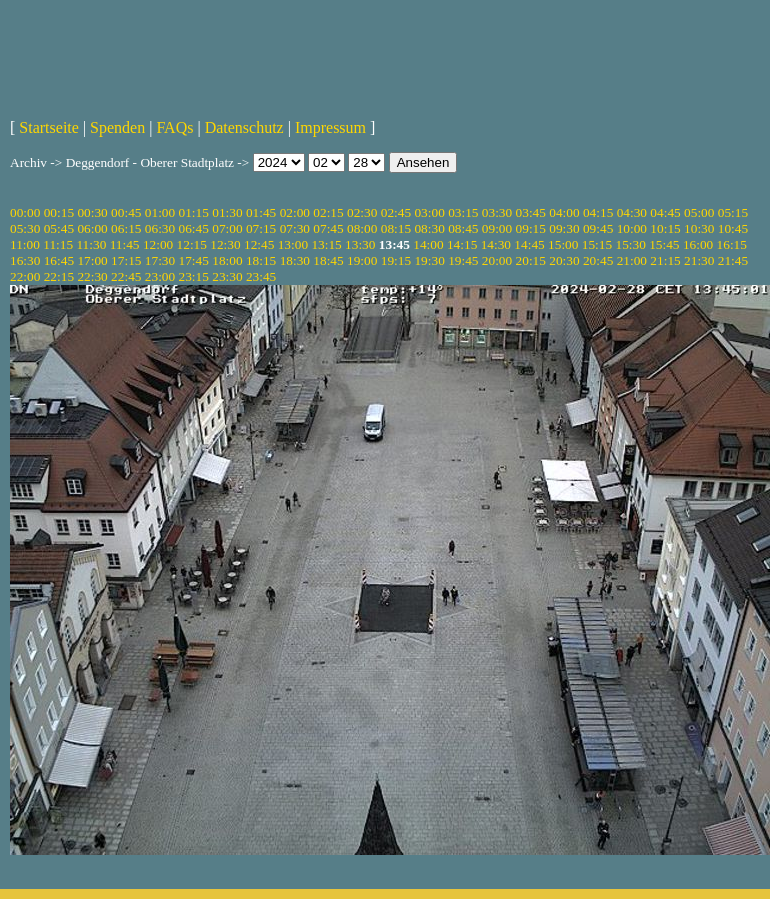  Describe the element at coordinates (496, 244) in the screenshot. I see `14:30` at that location.